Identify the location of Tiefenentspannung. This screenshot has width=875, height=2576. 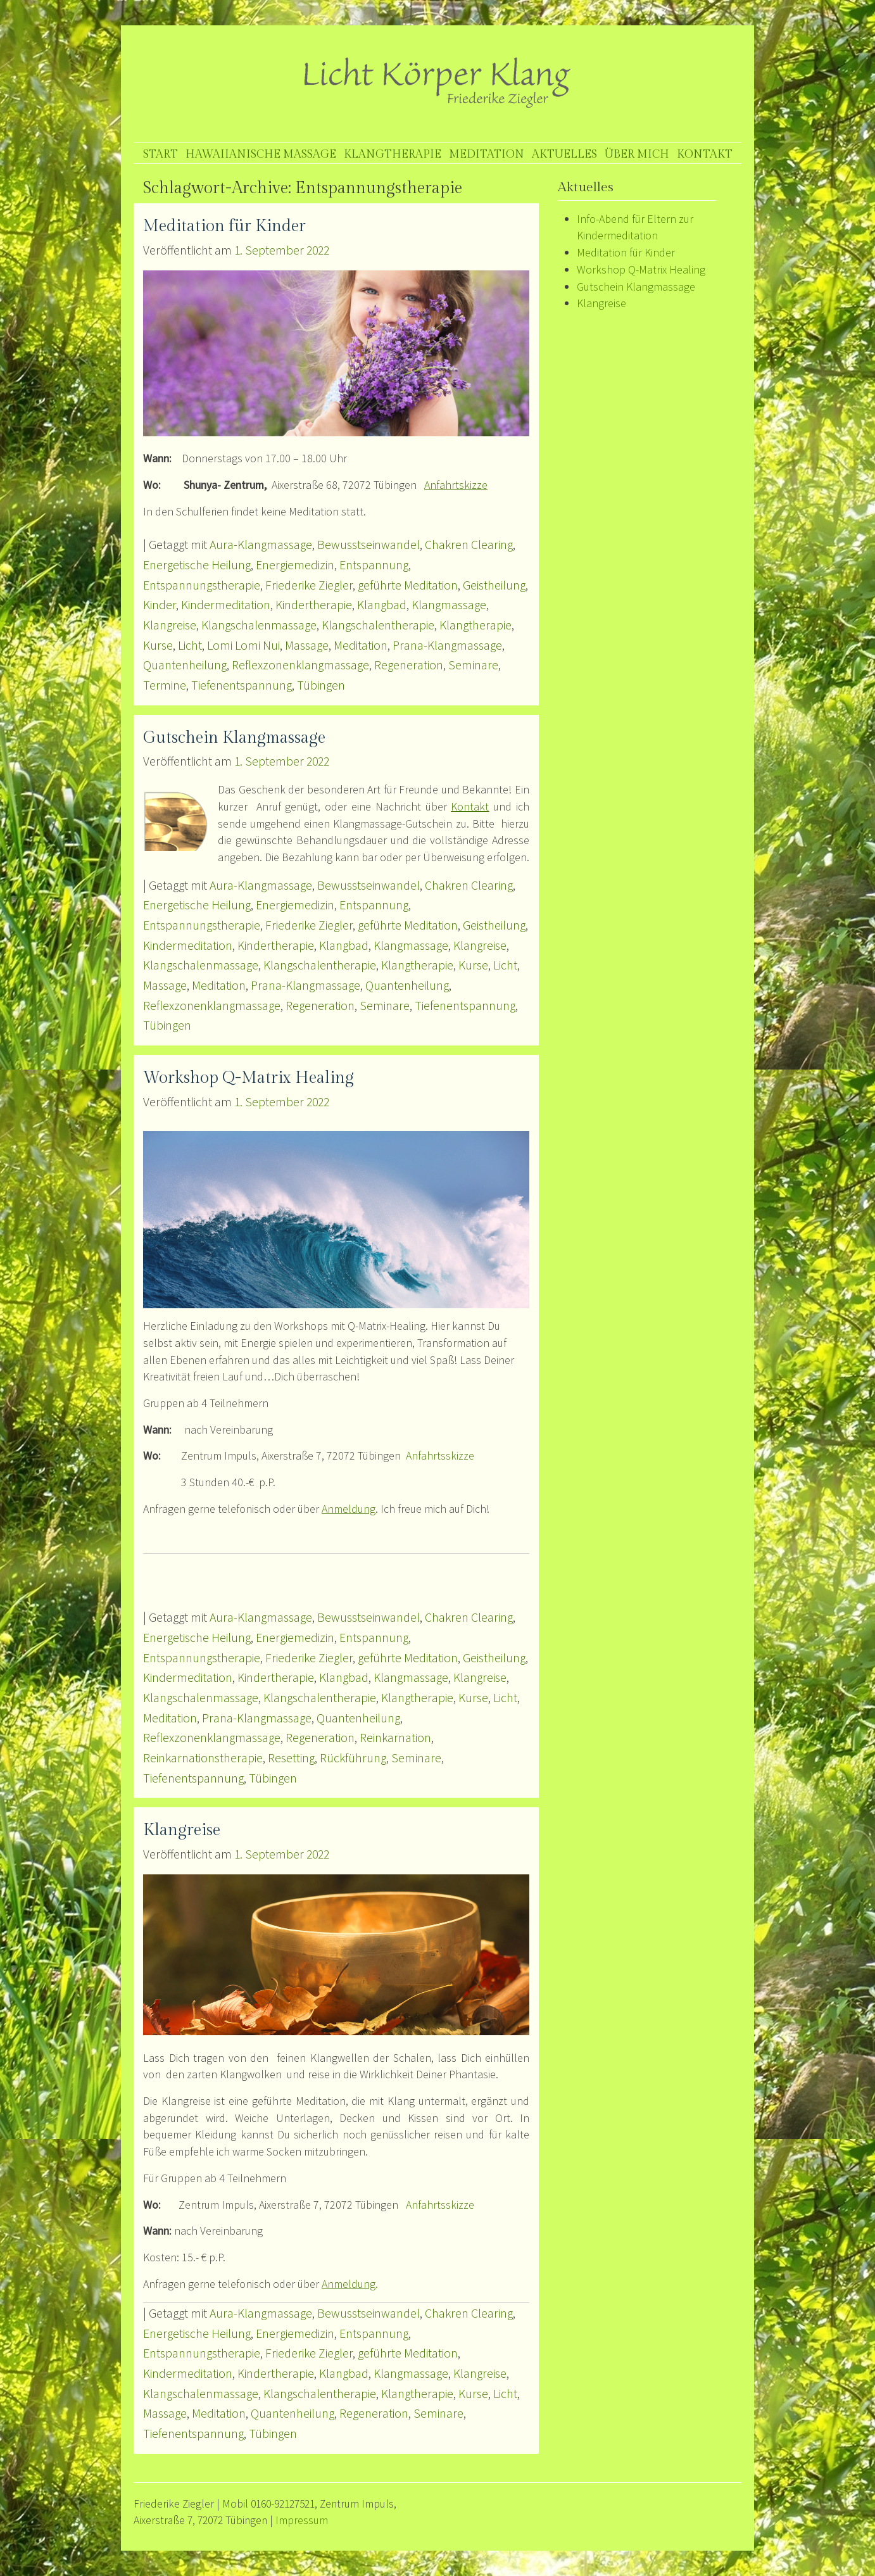
(241, 685).